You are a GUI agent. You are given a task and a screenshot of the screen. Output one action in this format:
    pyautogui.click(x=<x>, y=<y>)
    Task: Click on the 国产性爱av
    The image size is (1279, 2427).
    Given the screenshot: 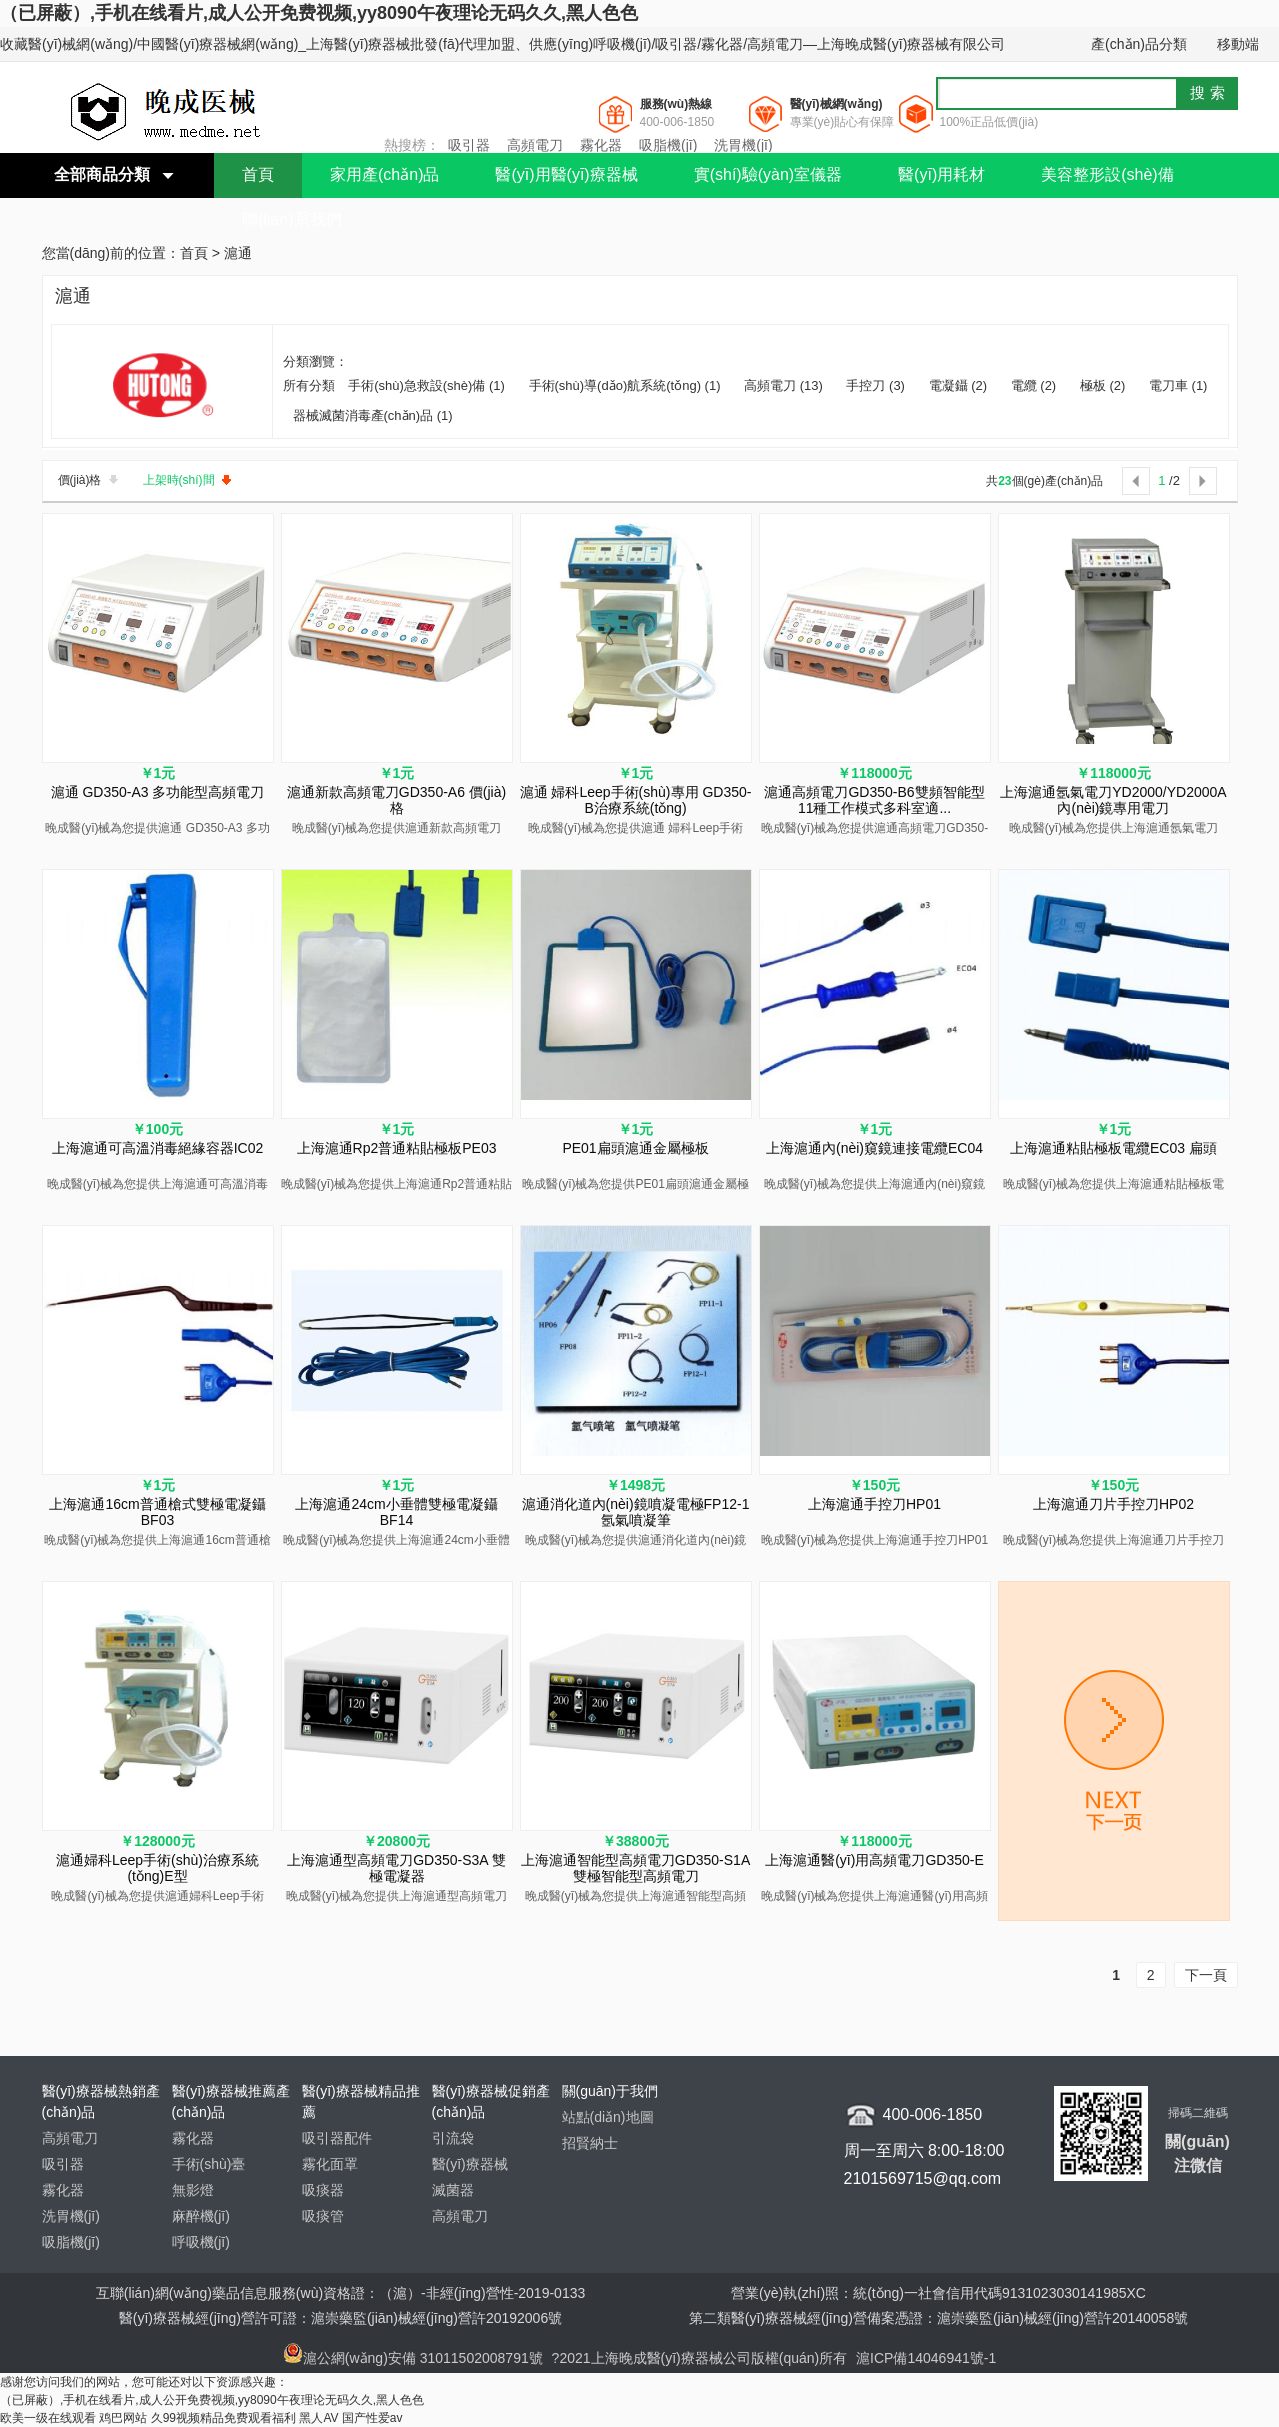 What is the action you would take?
    pyautogui.click(x=372, y=2418)
    